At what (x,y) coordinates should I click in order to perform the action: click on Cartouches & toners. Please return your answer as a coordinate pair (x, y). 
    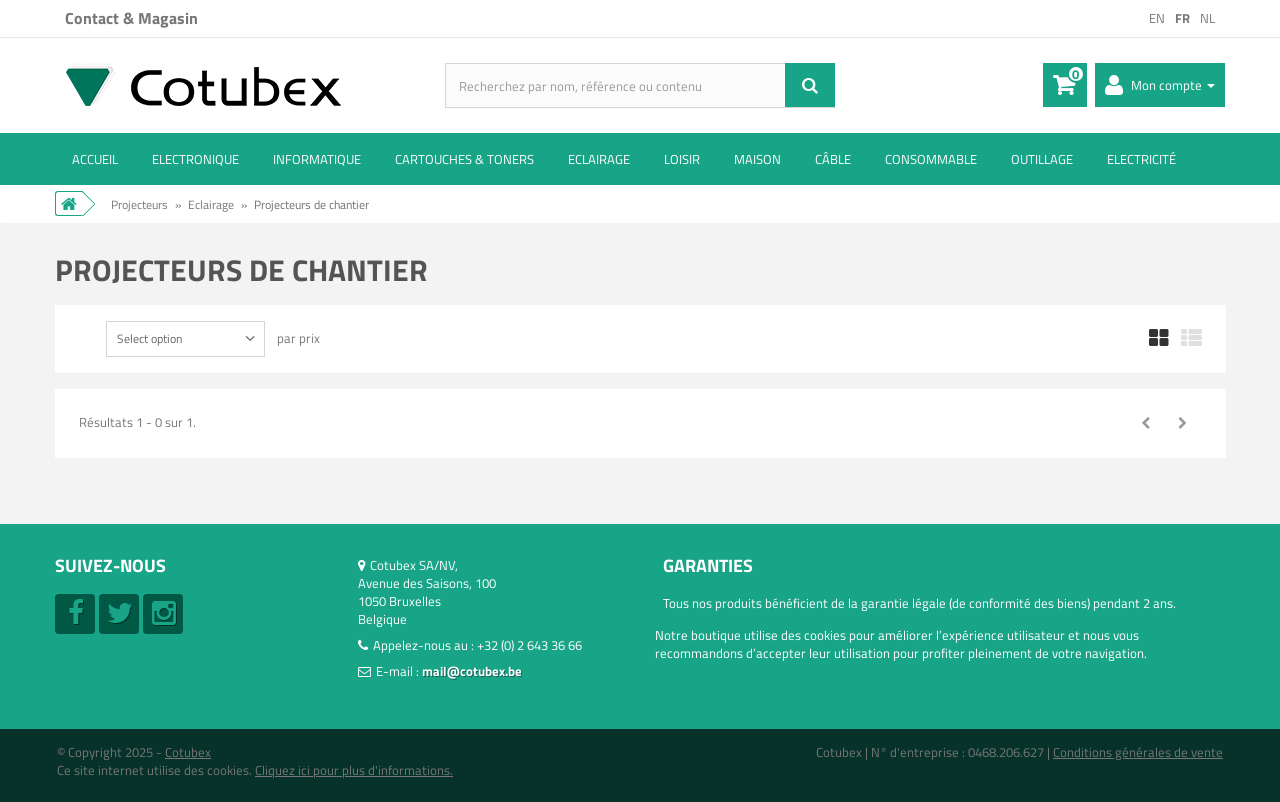
    Looking at the image, I should click on (464, 159).